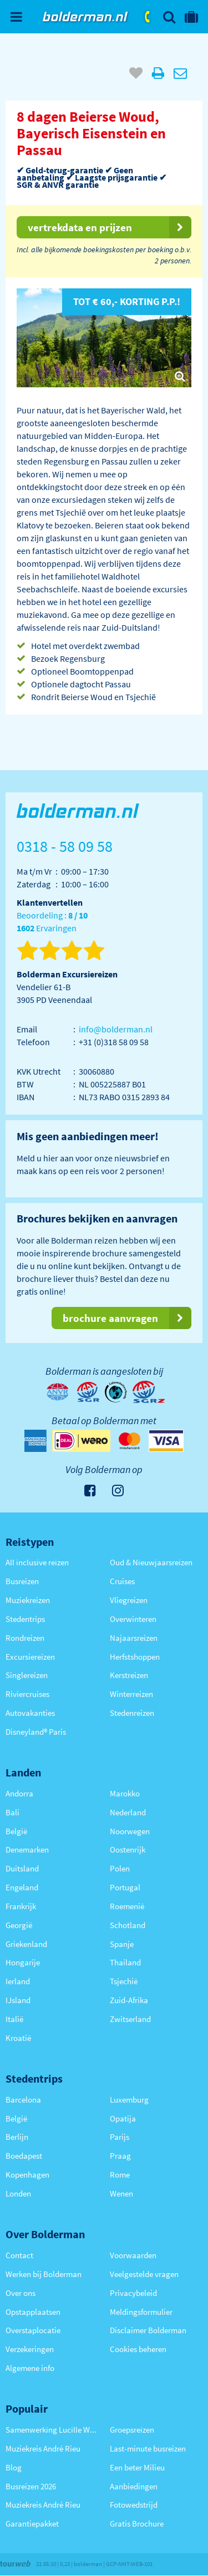 The height and width of the screenshot is (2576, 208). What do you see at coordinates (25, 1638) in the screenshot?
I see `Rondreizen` at bounding box center [25, 1638].